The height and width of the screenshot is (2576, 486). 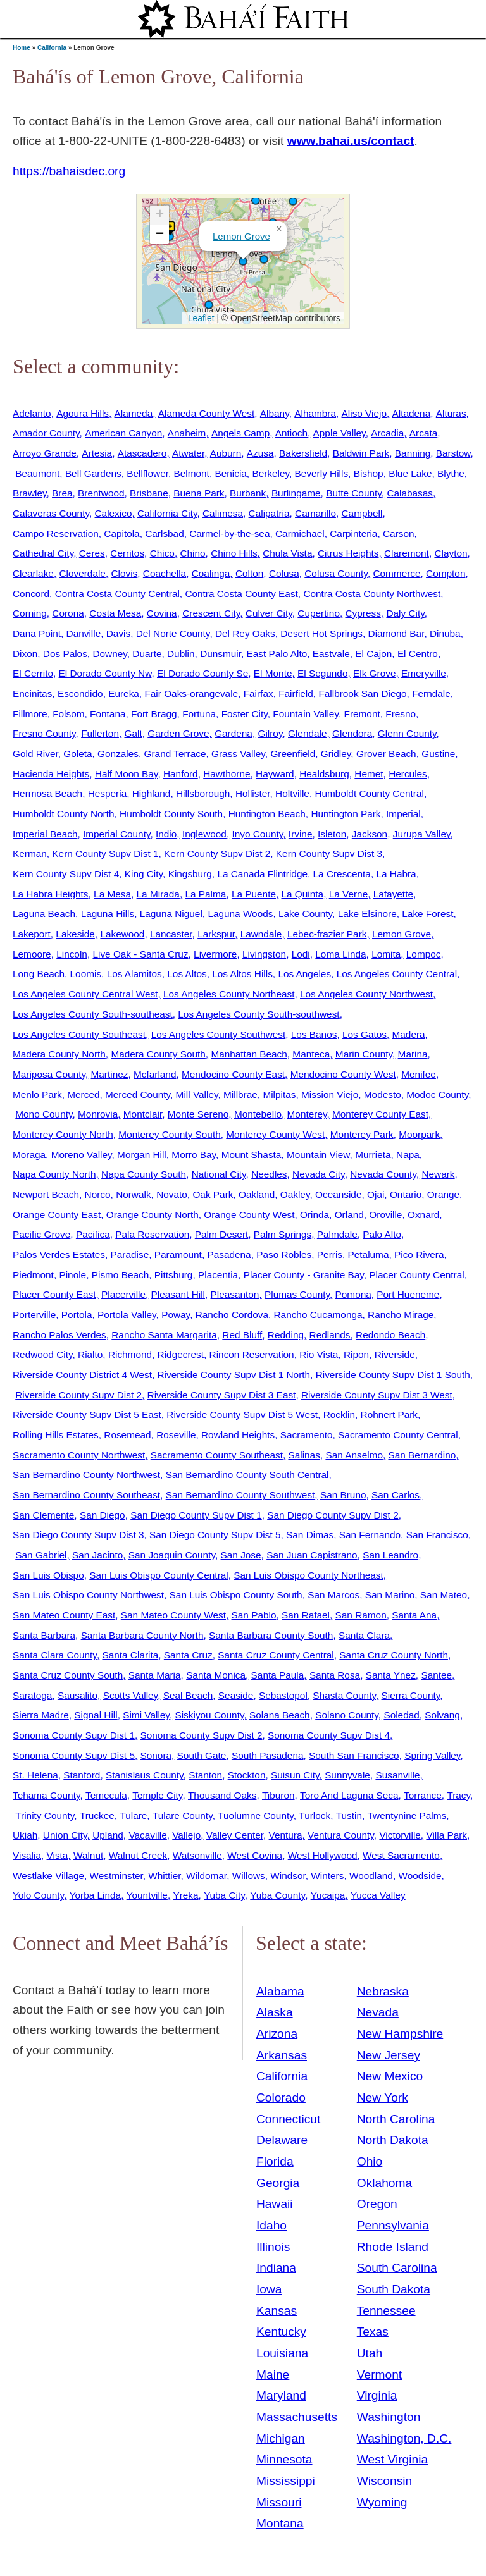 What do you see at coordinates (142, 1114) in the screenshot?
I see `Montclair` at bounding box center [142, 1114].